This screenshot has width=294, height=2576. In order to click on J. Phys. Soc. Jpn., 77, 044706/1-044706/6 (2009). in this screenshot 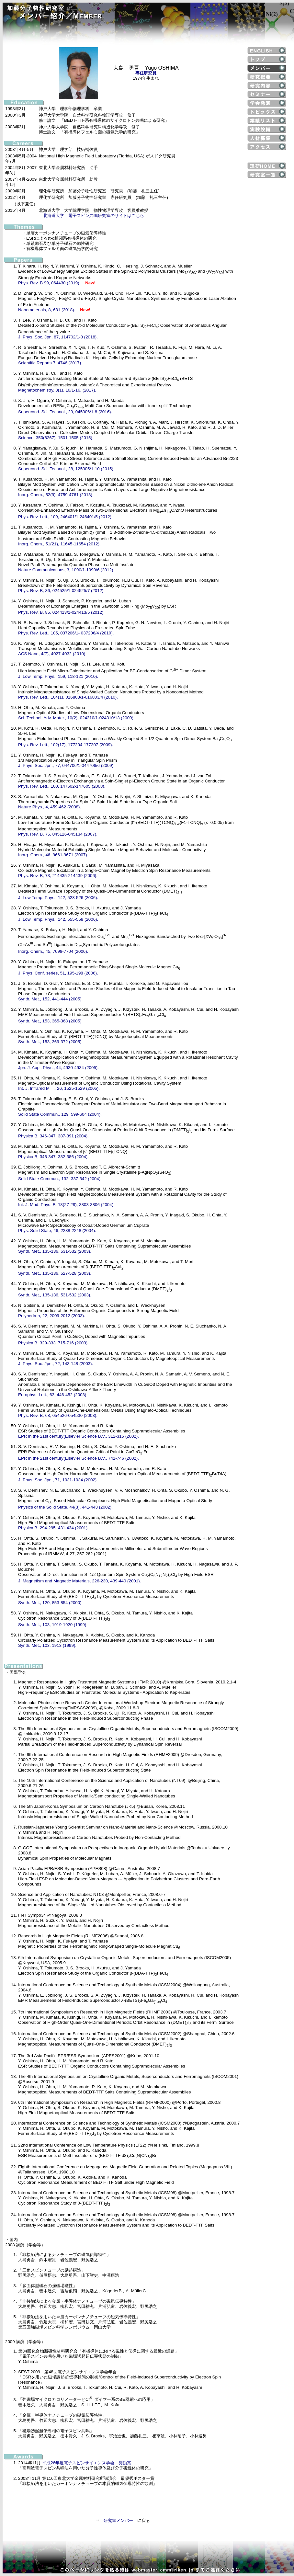, I will do `click(66, 765)`.